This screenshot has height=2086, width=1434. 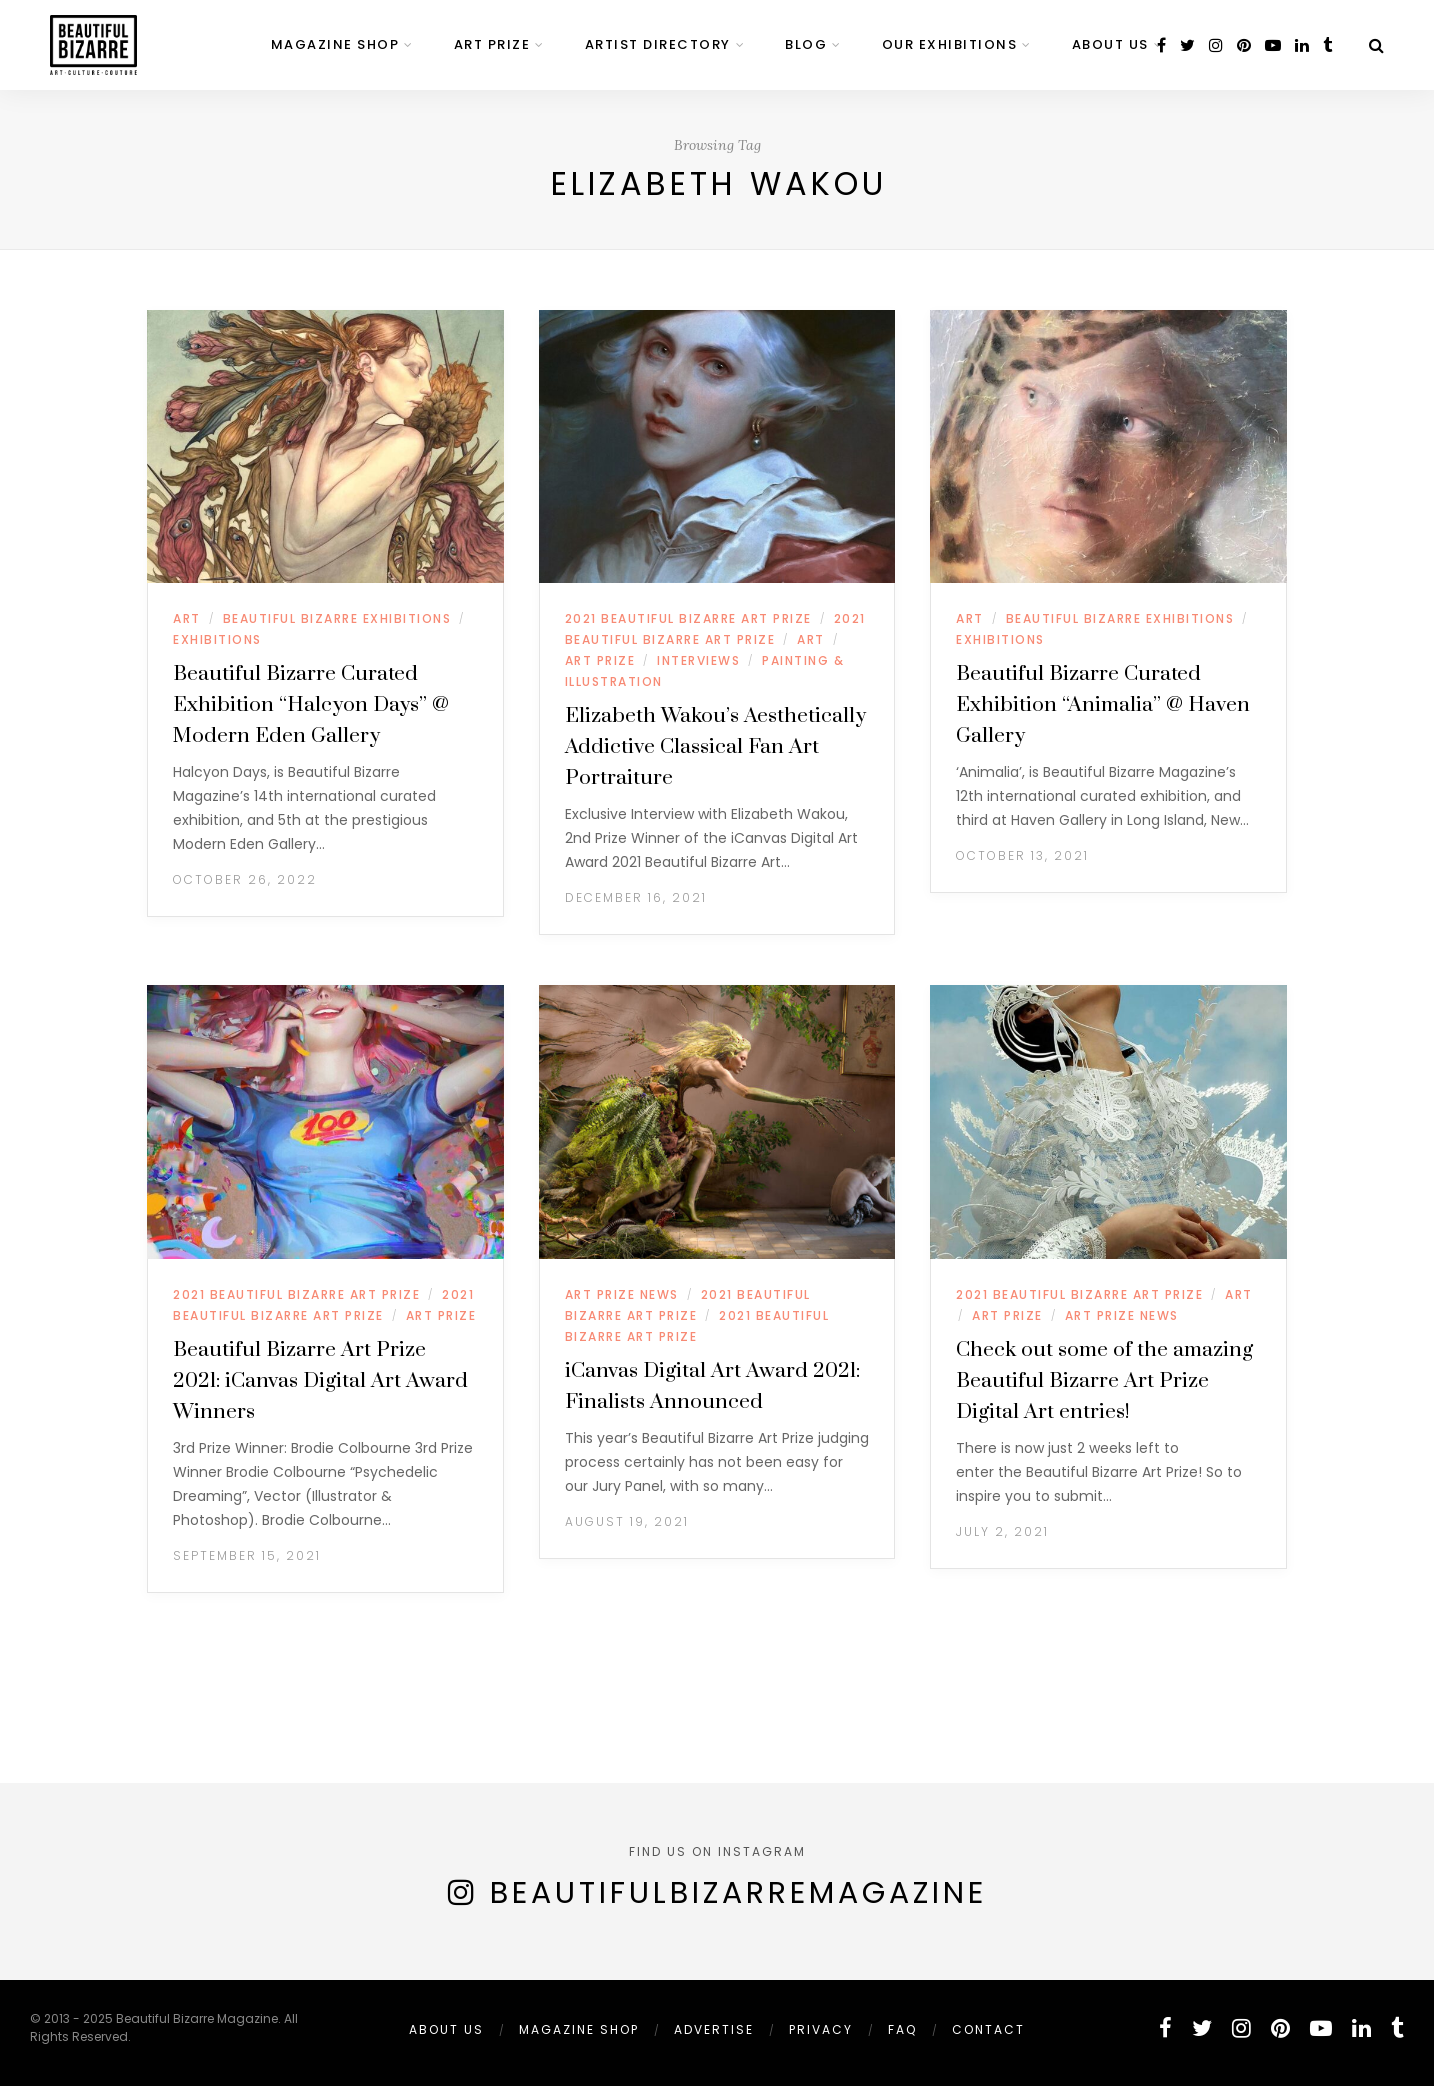 I want to click on ARTIST DIRECTORY, so click(x=658, y=44).